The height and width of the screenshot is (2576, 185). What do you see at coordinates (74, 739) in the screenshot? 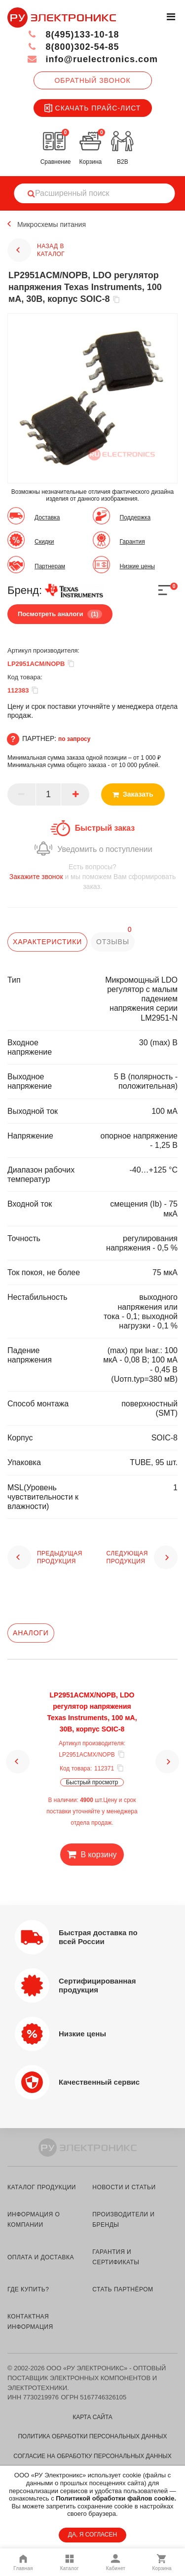
I see `по запросу` at bounding box center [74, 739].